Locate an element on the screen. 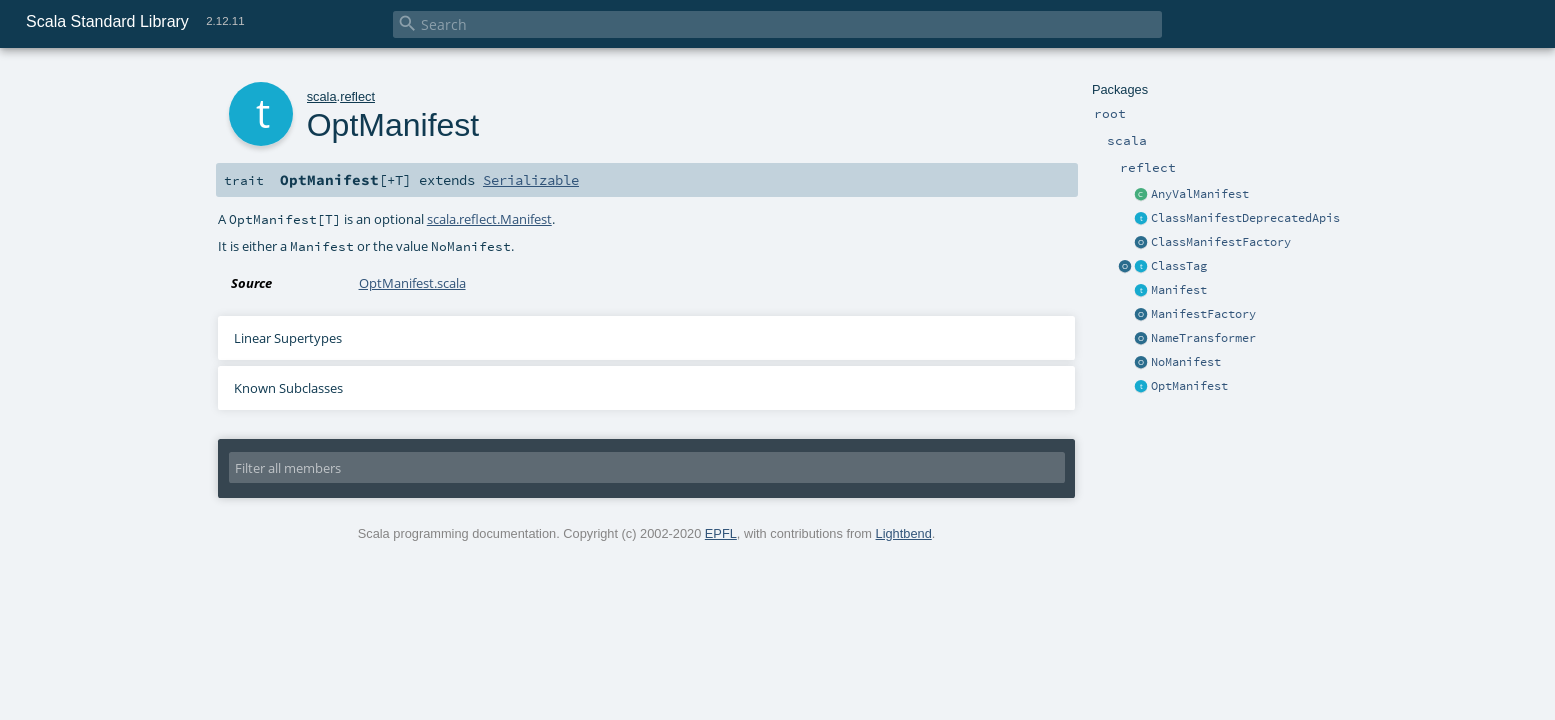 Image resolution: width=1555 pixels, height=720 pixels. Lightbend is located at coordinates (904, 533).